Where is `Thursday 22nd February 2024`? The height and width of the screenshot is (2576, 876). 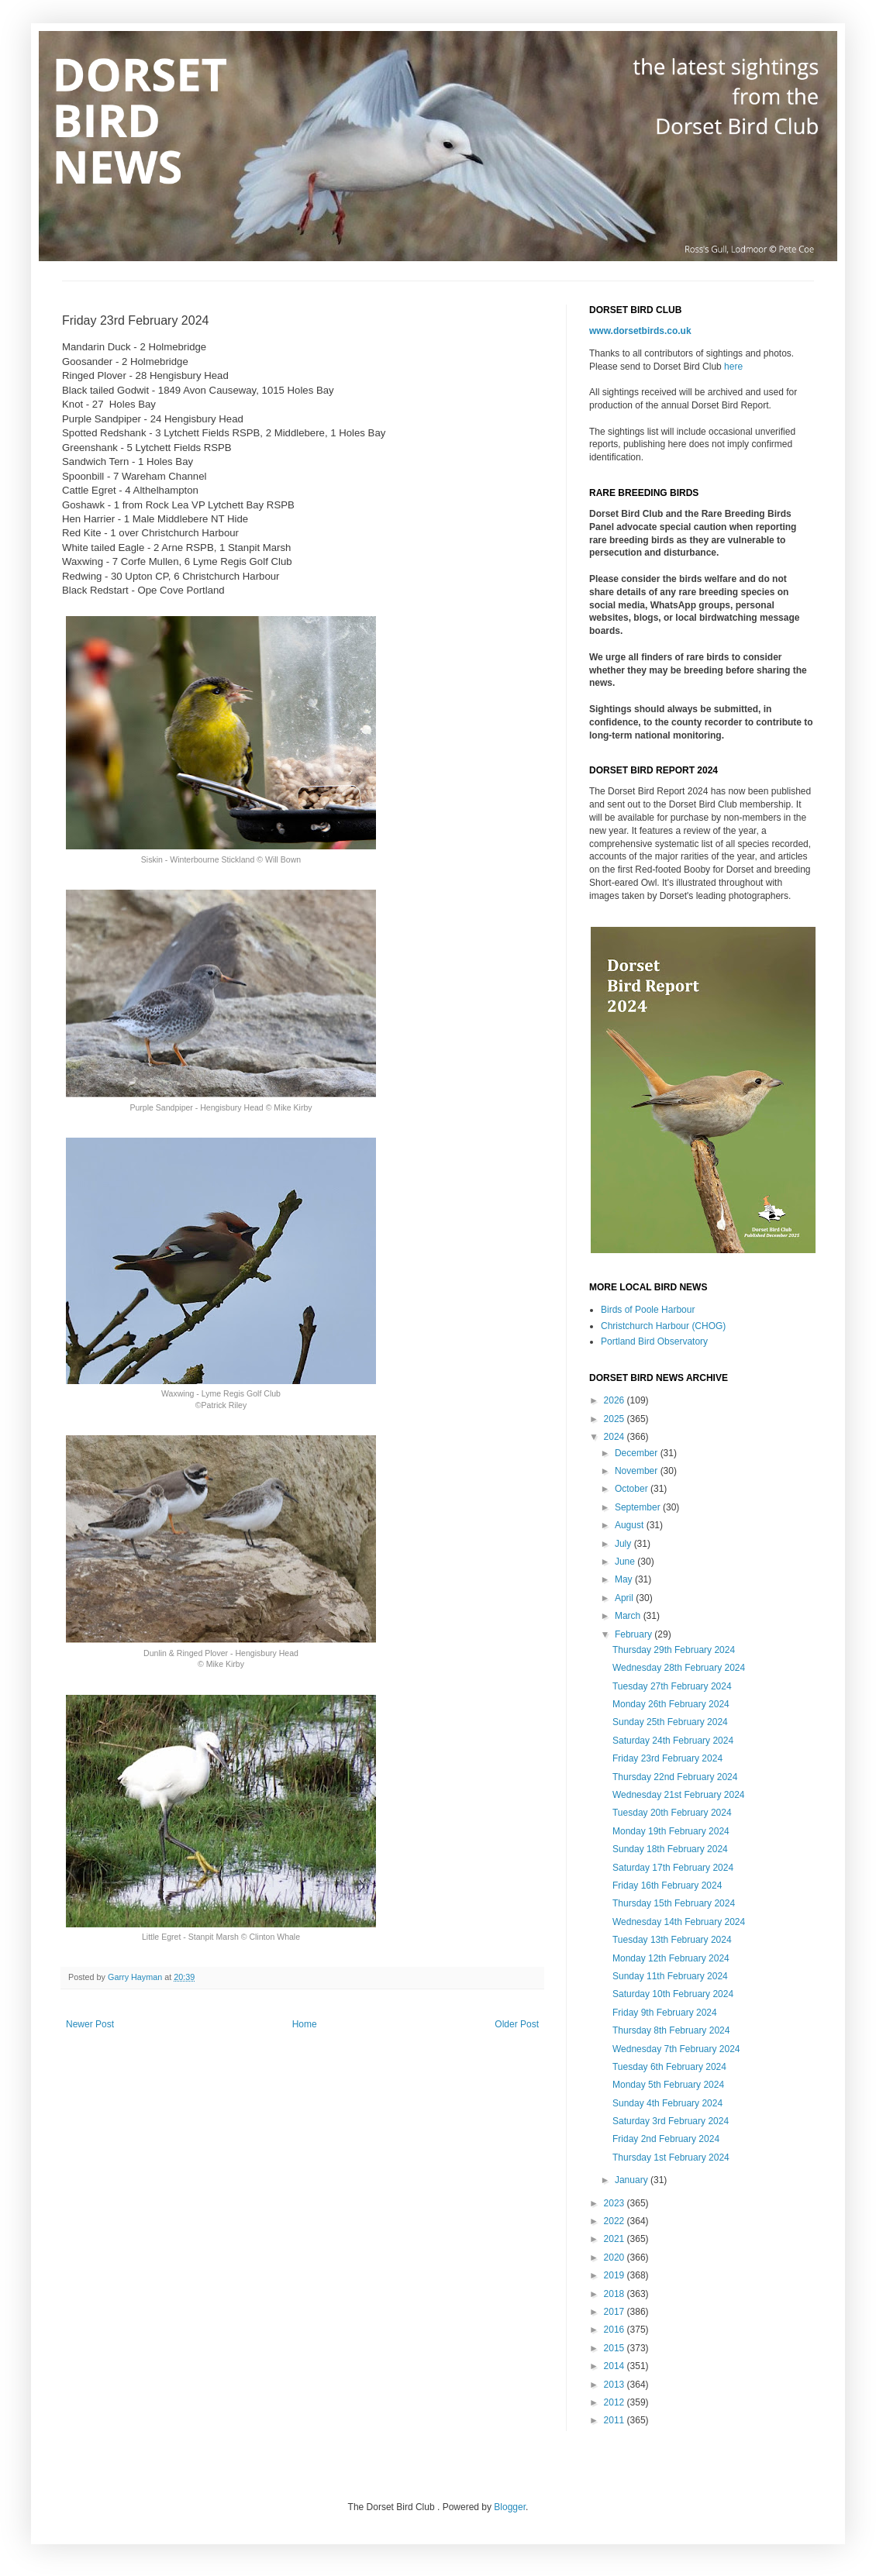 Thursday 22nd February 2024 is located at coordinates (674, 1777).